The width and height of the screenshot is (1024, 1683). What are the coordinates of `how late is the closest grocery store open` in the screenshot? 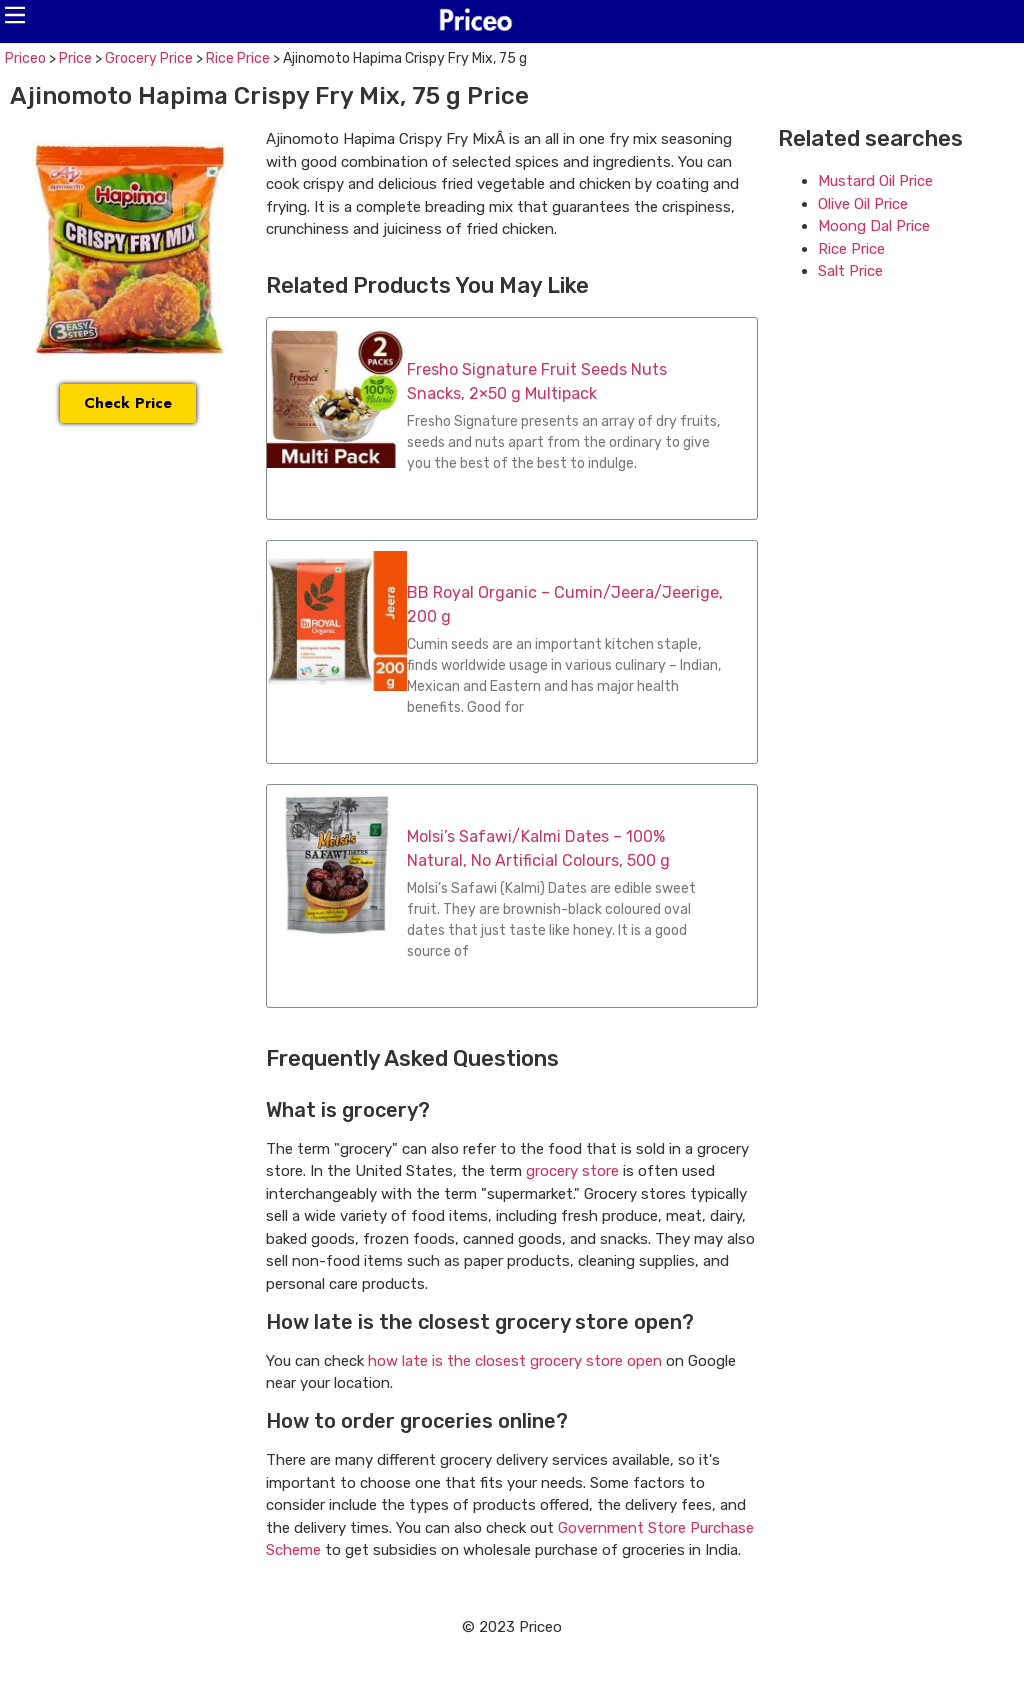 It's located at (515, 1361).